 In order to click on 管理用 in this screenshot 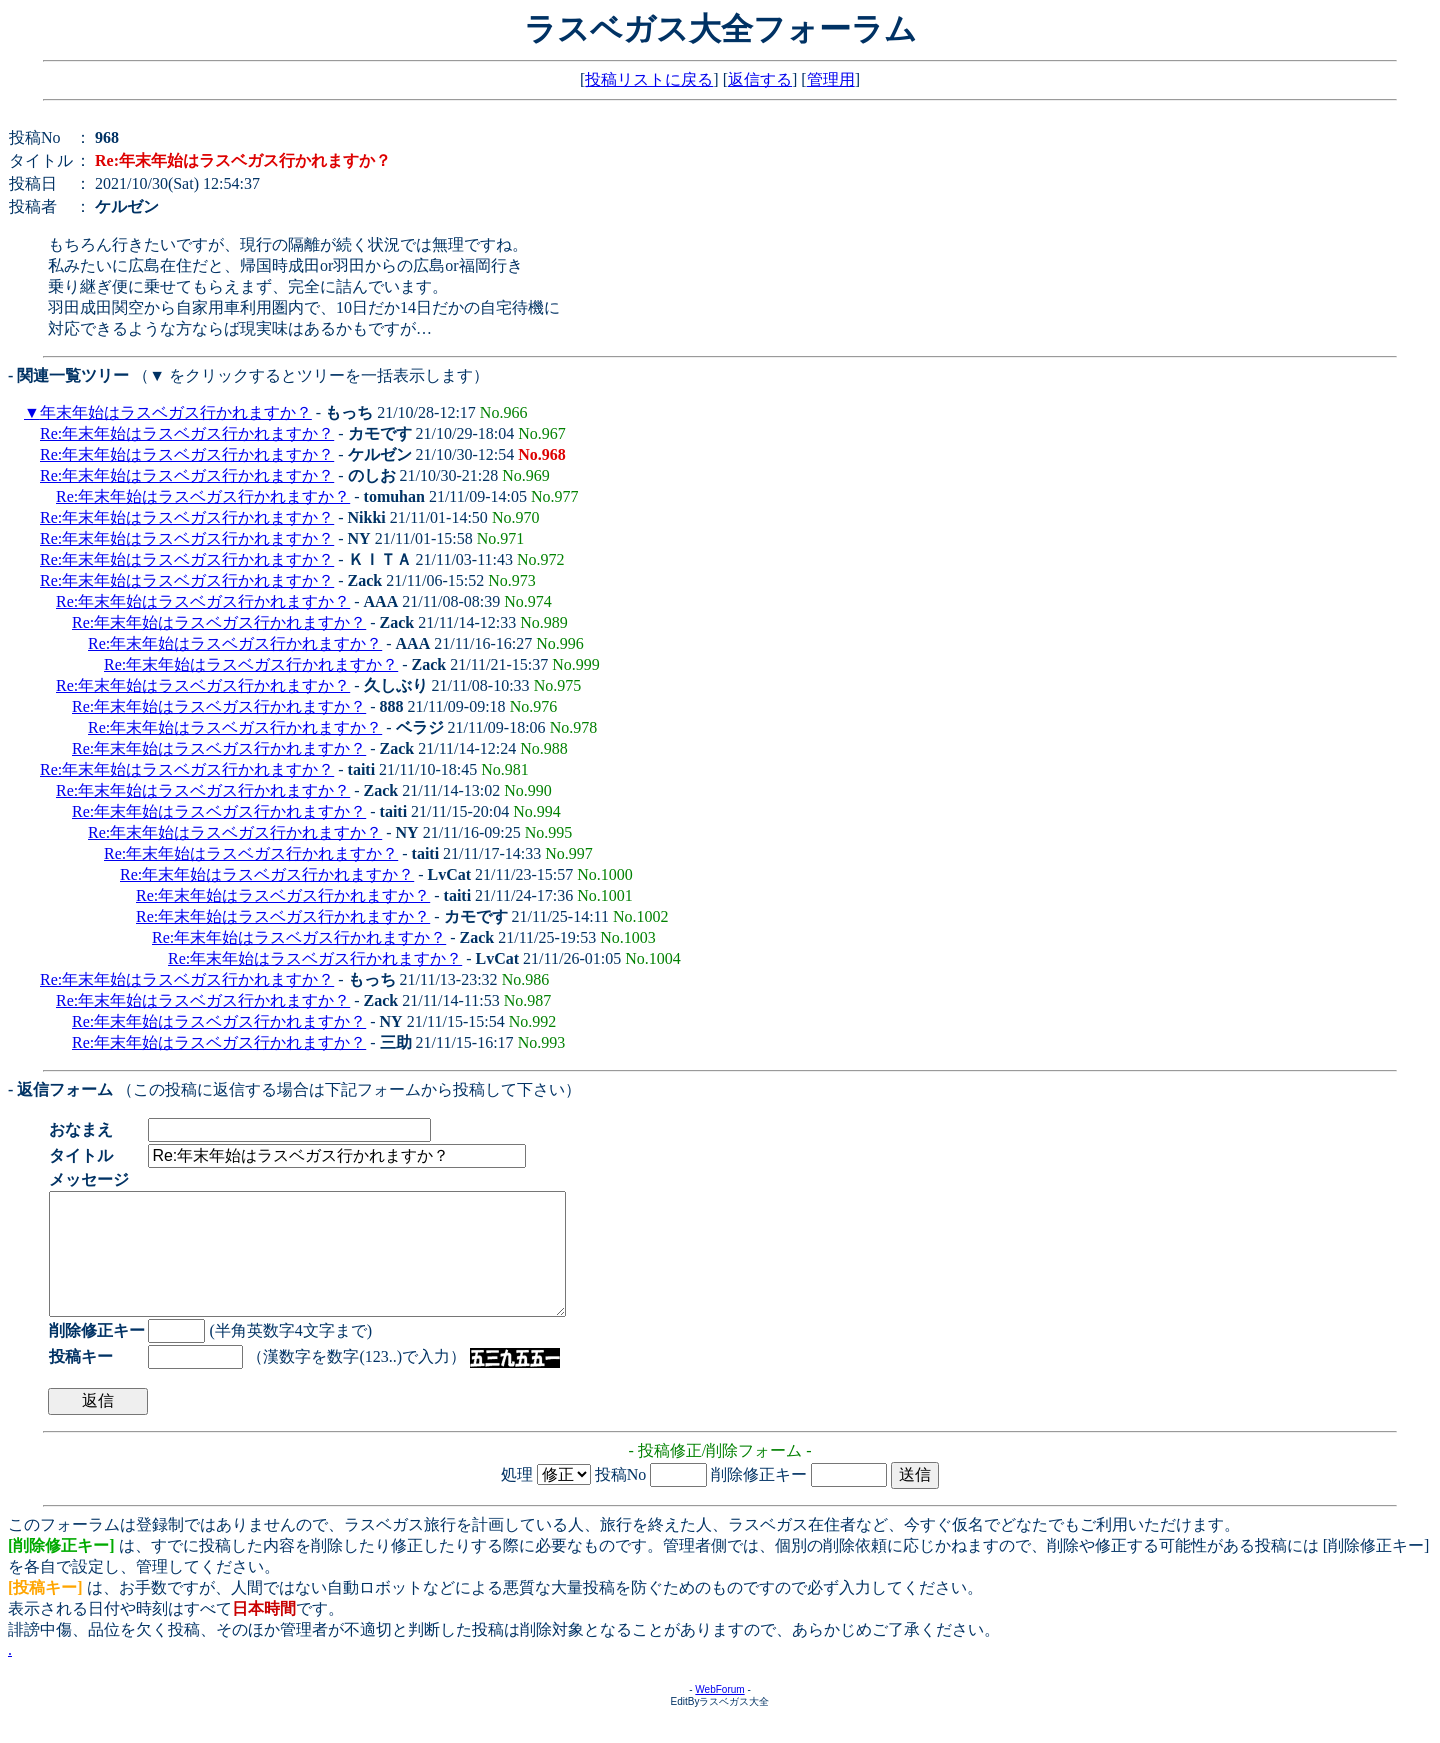, I will do `click(831, 79)`.